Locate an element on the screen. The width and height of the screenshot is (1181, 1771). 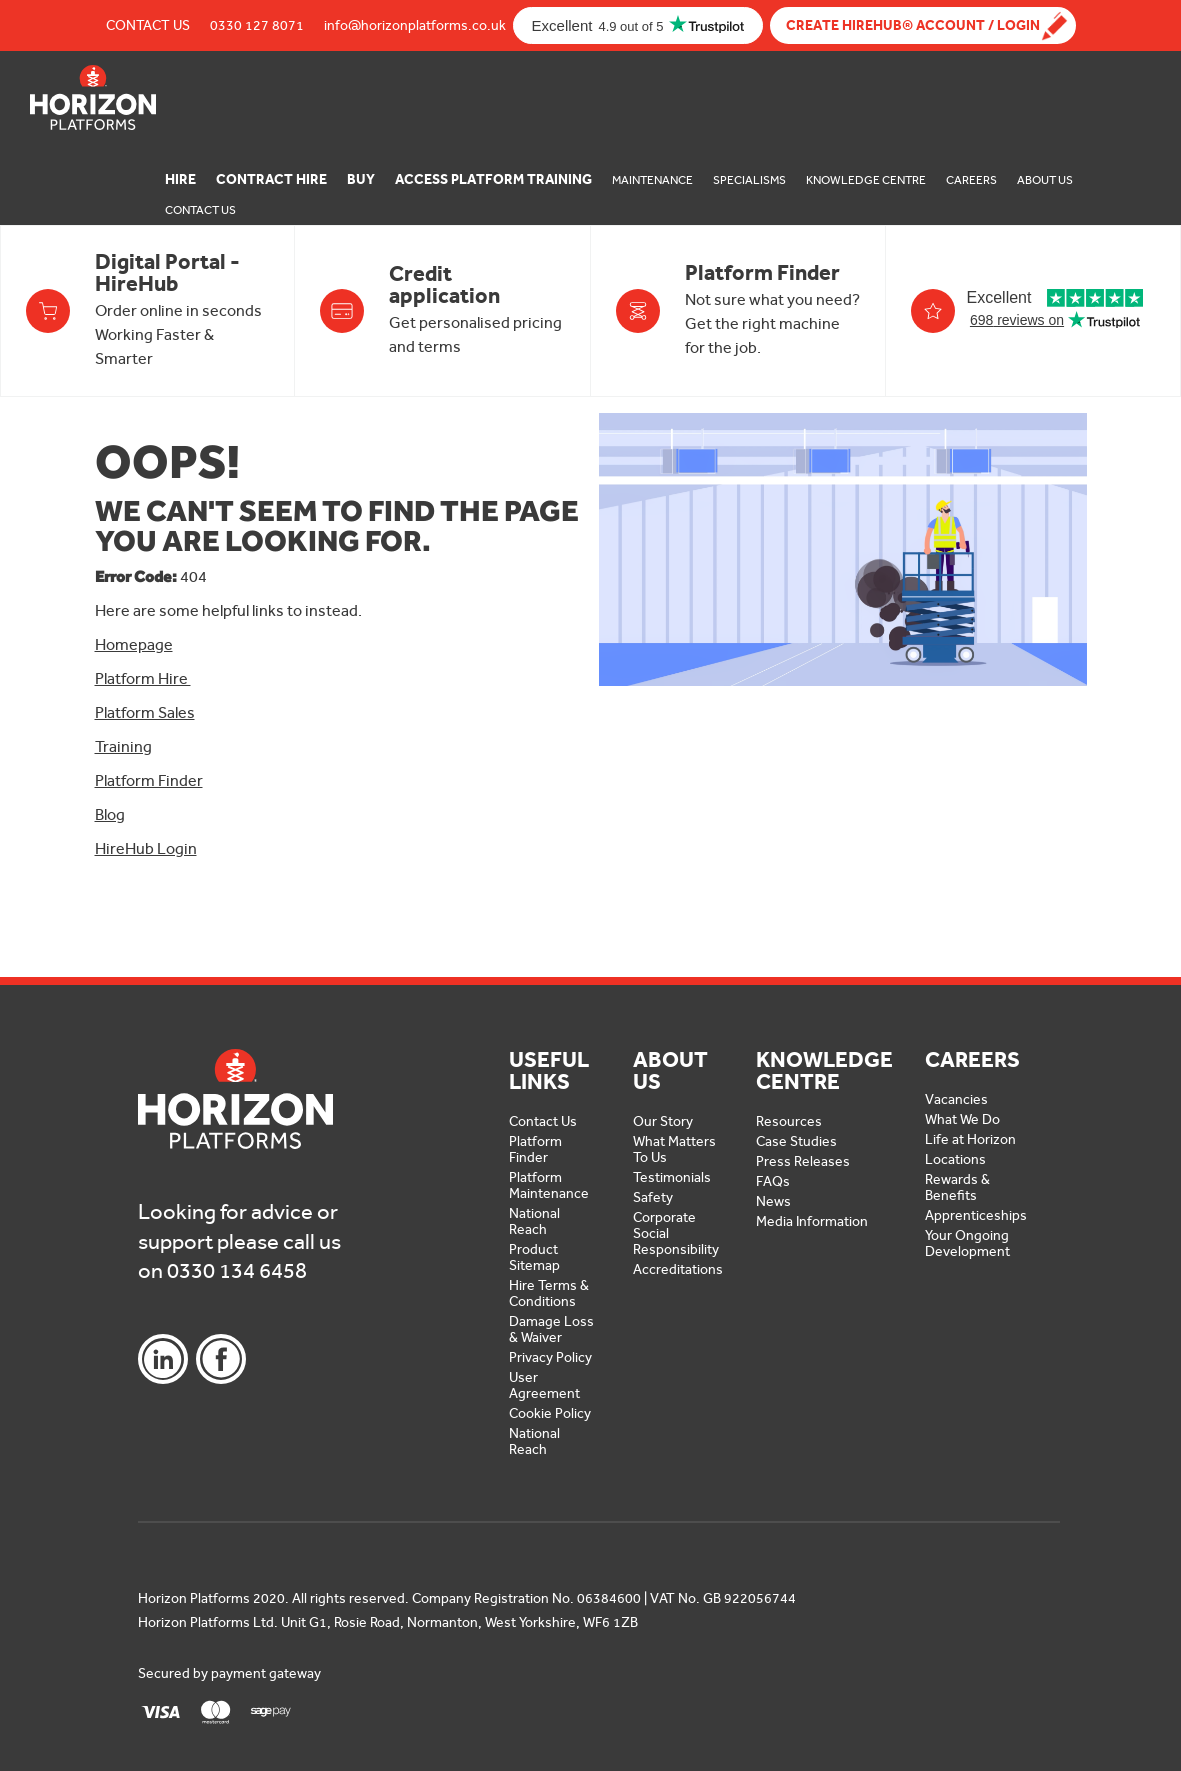
News is located at coordinates (773, 1201).